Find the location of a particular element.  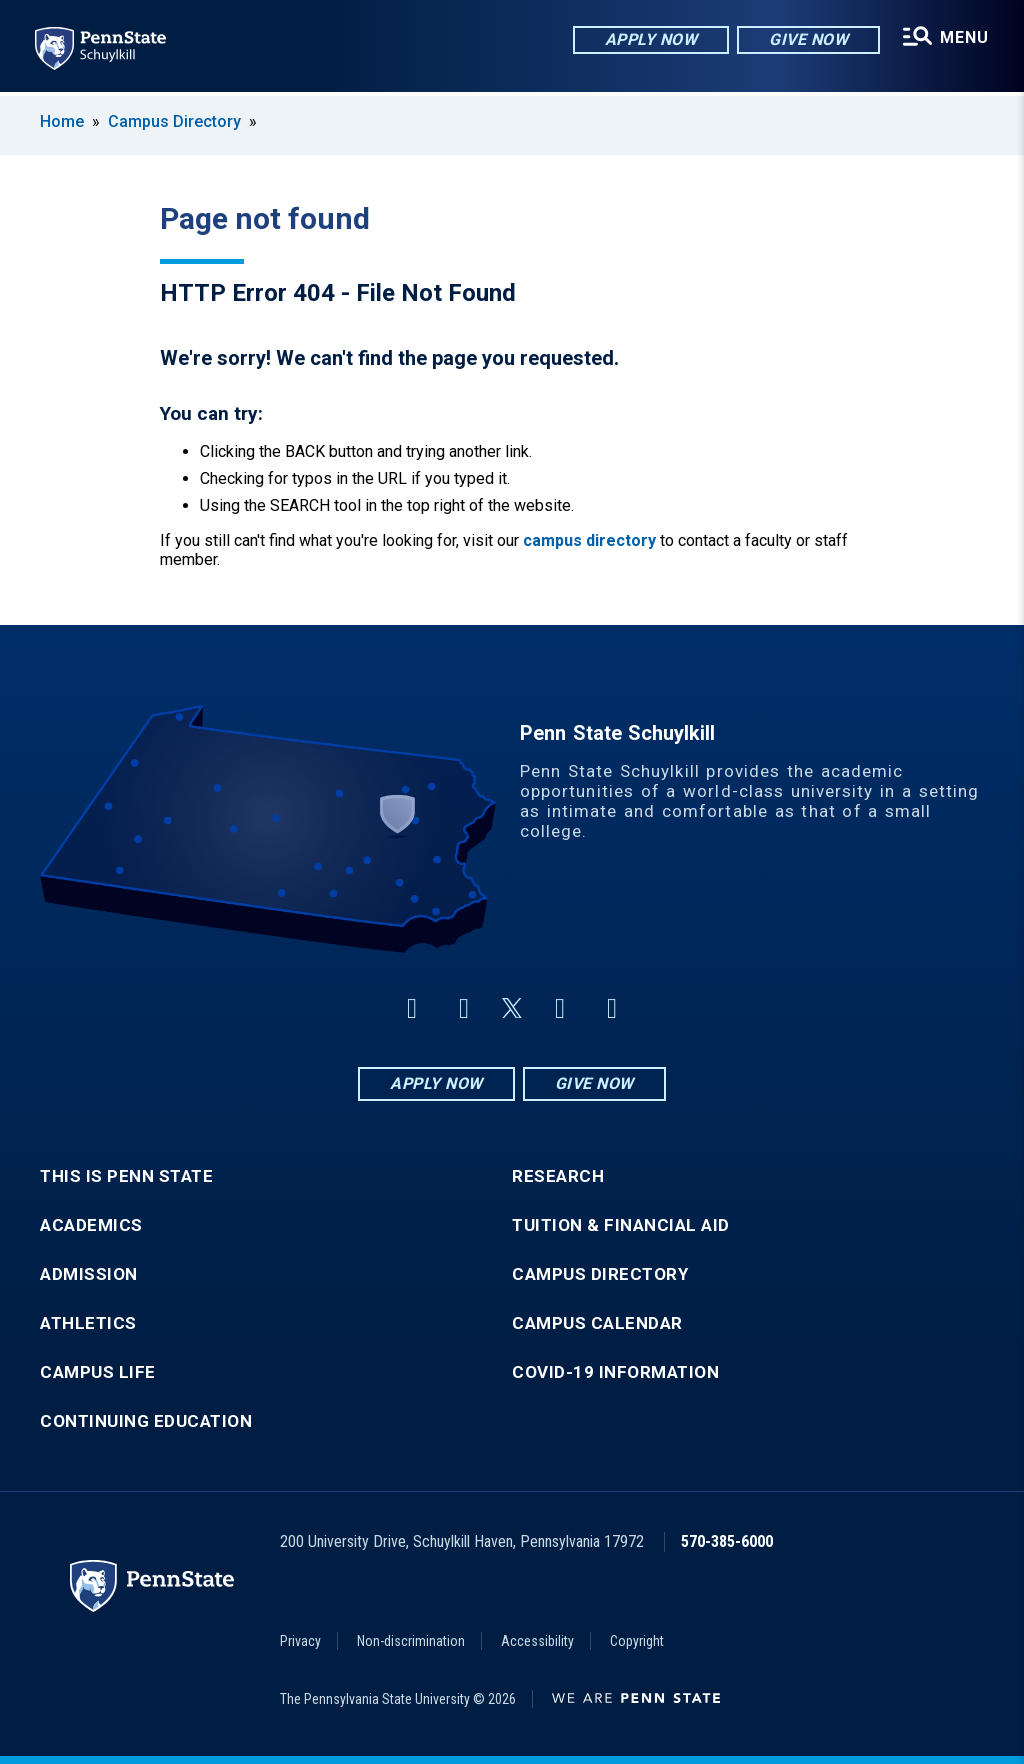

Admission is located at coordinates (89, 1274).